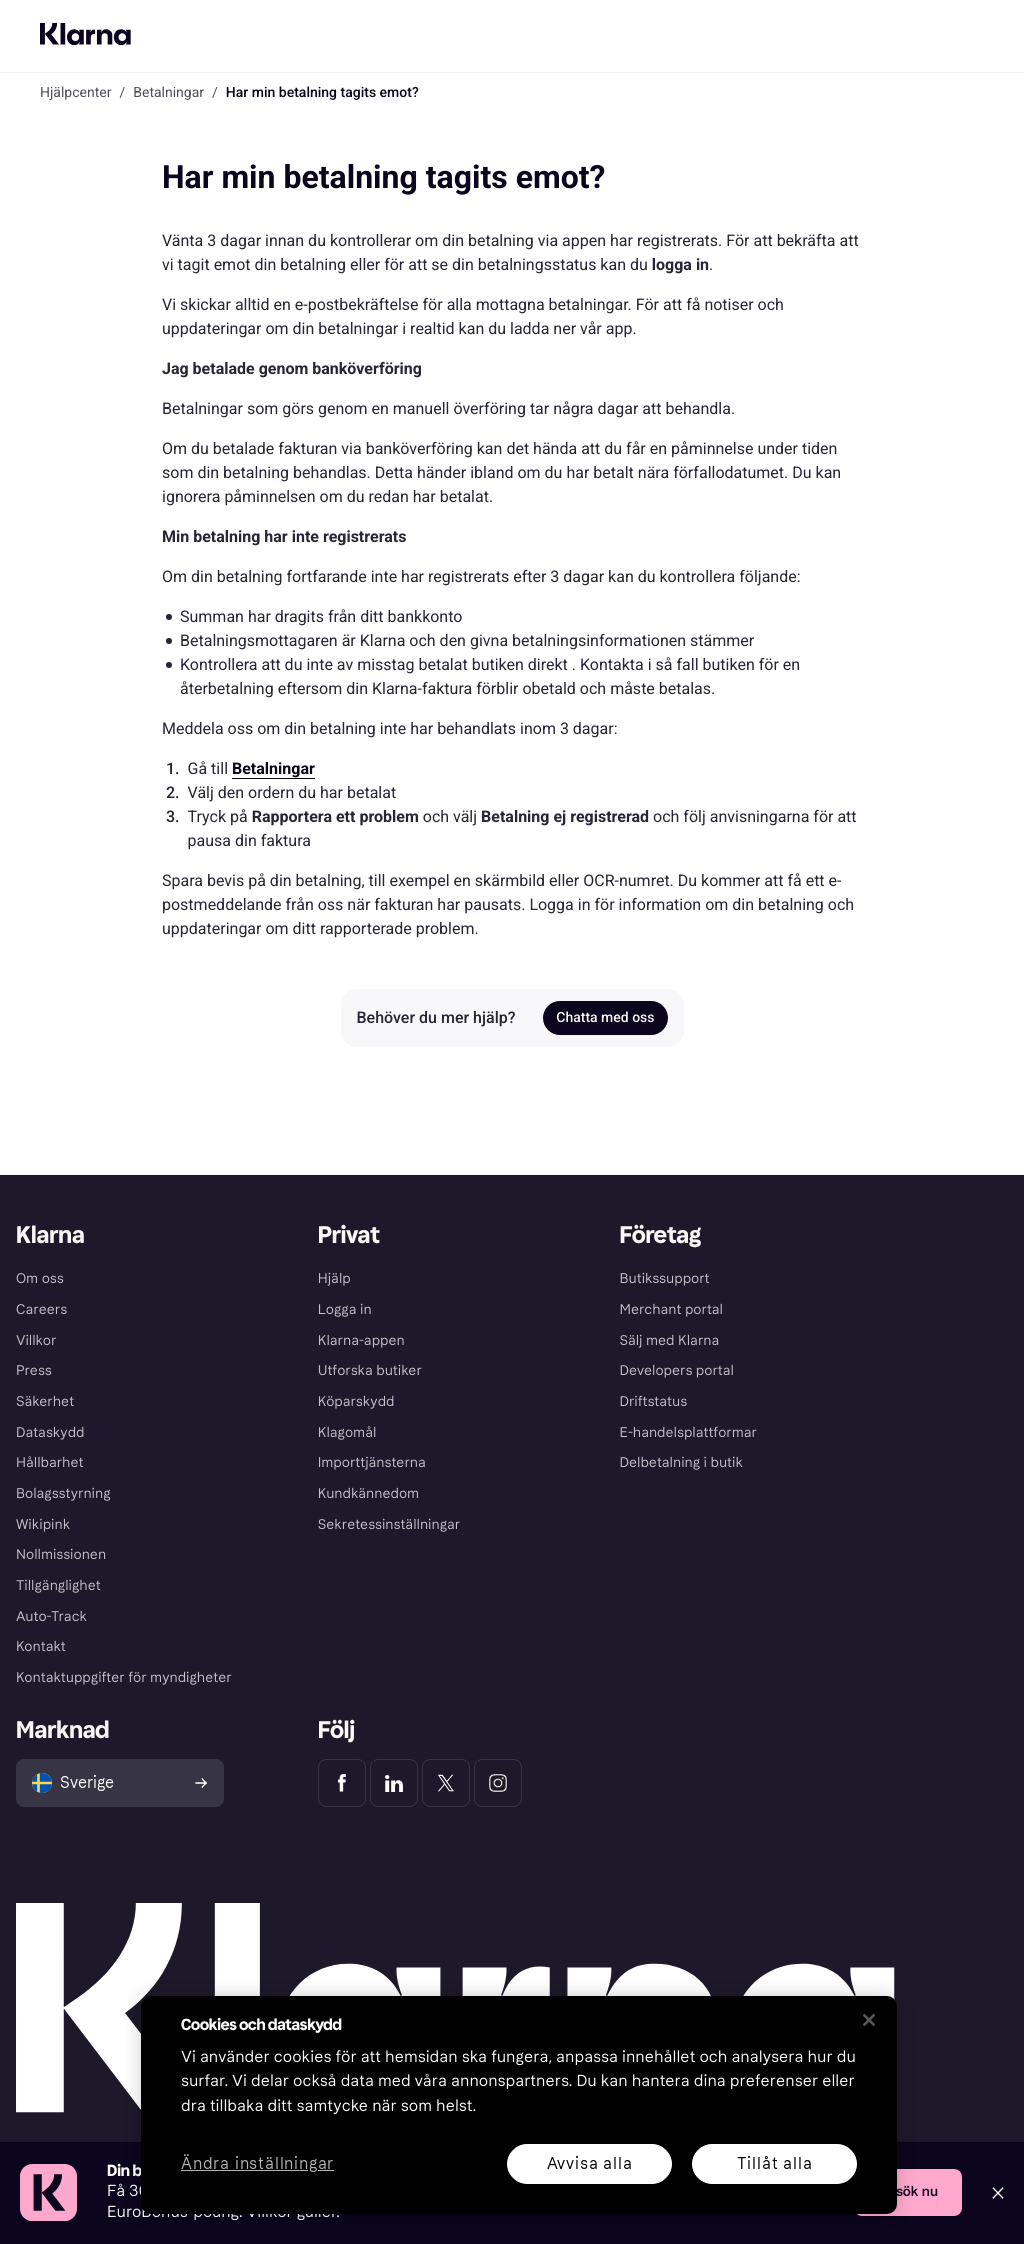 Image resolution: width=1024 pixels, height=2244 pixels. I want to click on Avvisa alla, so click(590, 2163).